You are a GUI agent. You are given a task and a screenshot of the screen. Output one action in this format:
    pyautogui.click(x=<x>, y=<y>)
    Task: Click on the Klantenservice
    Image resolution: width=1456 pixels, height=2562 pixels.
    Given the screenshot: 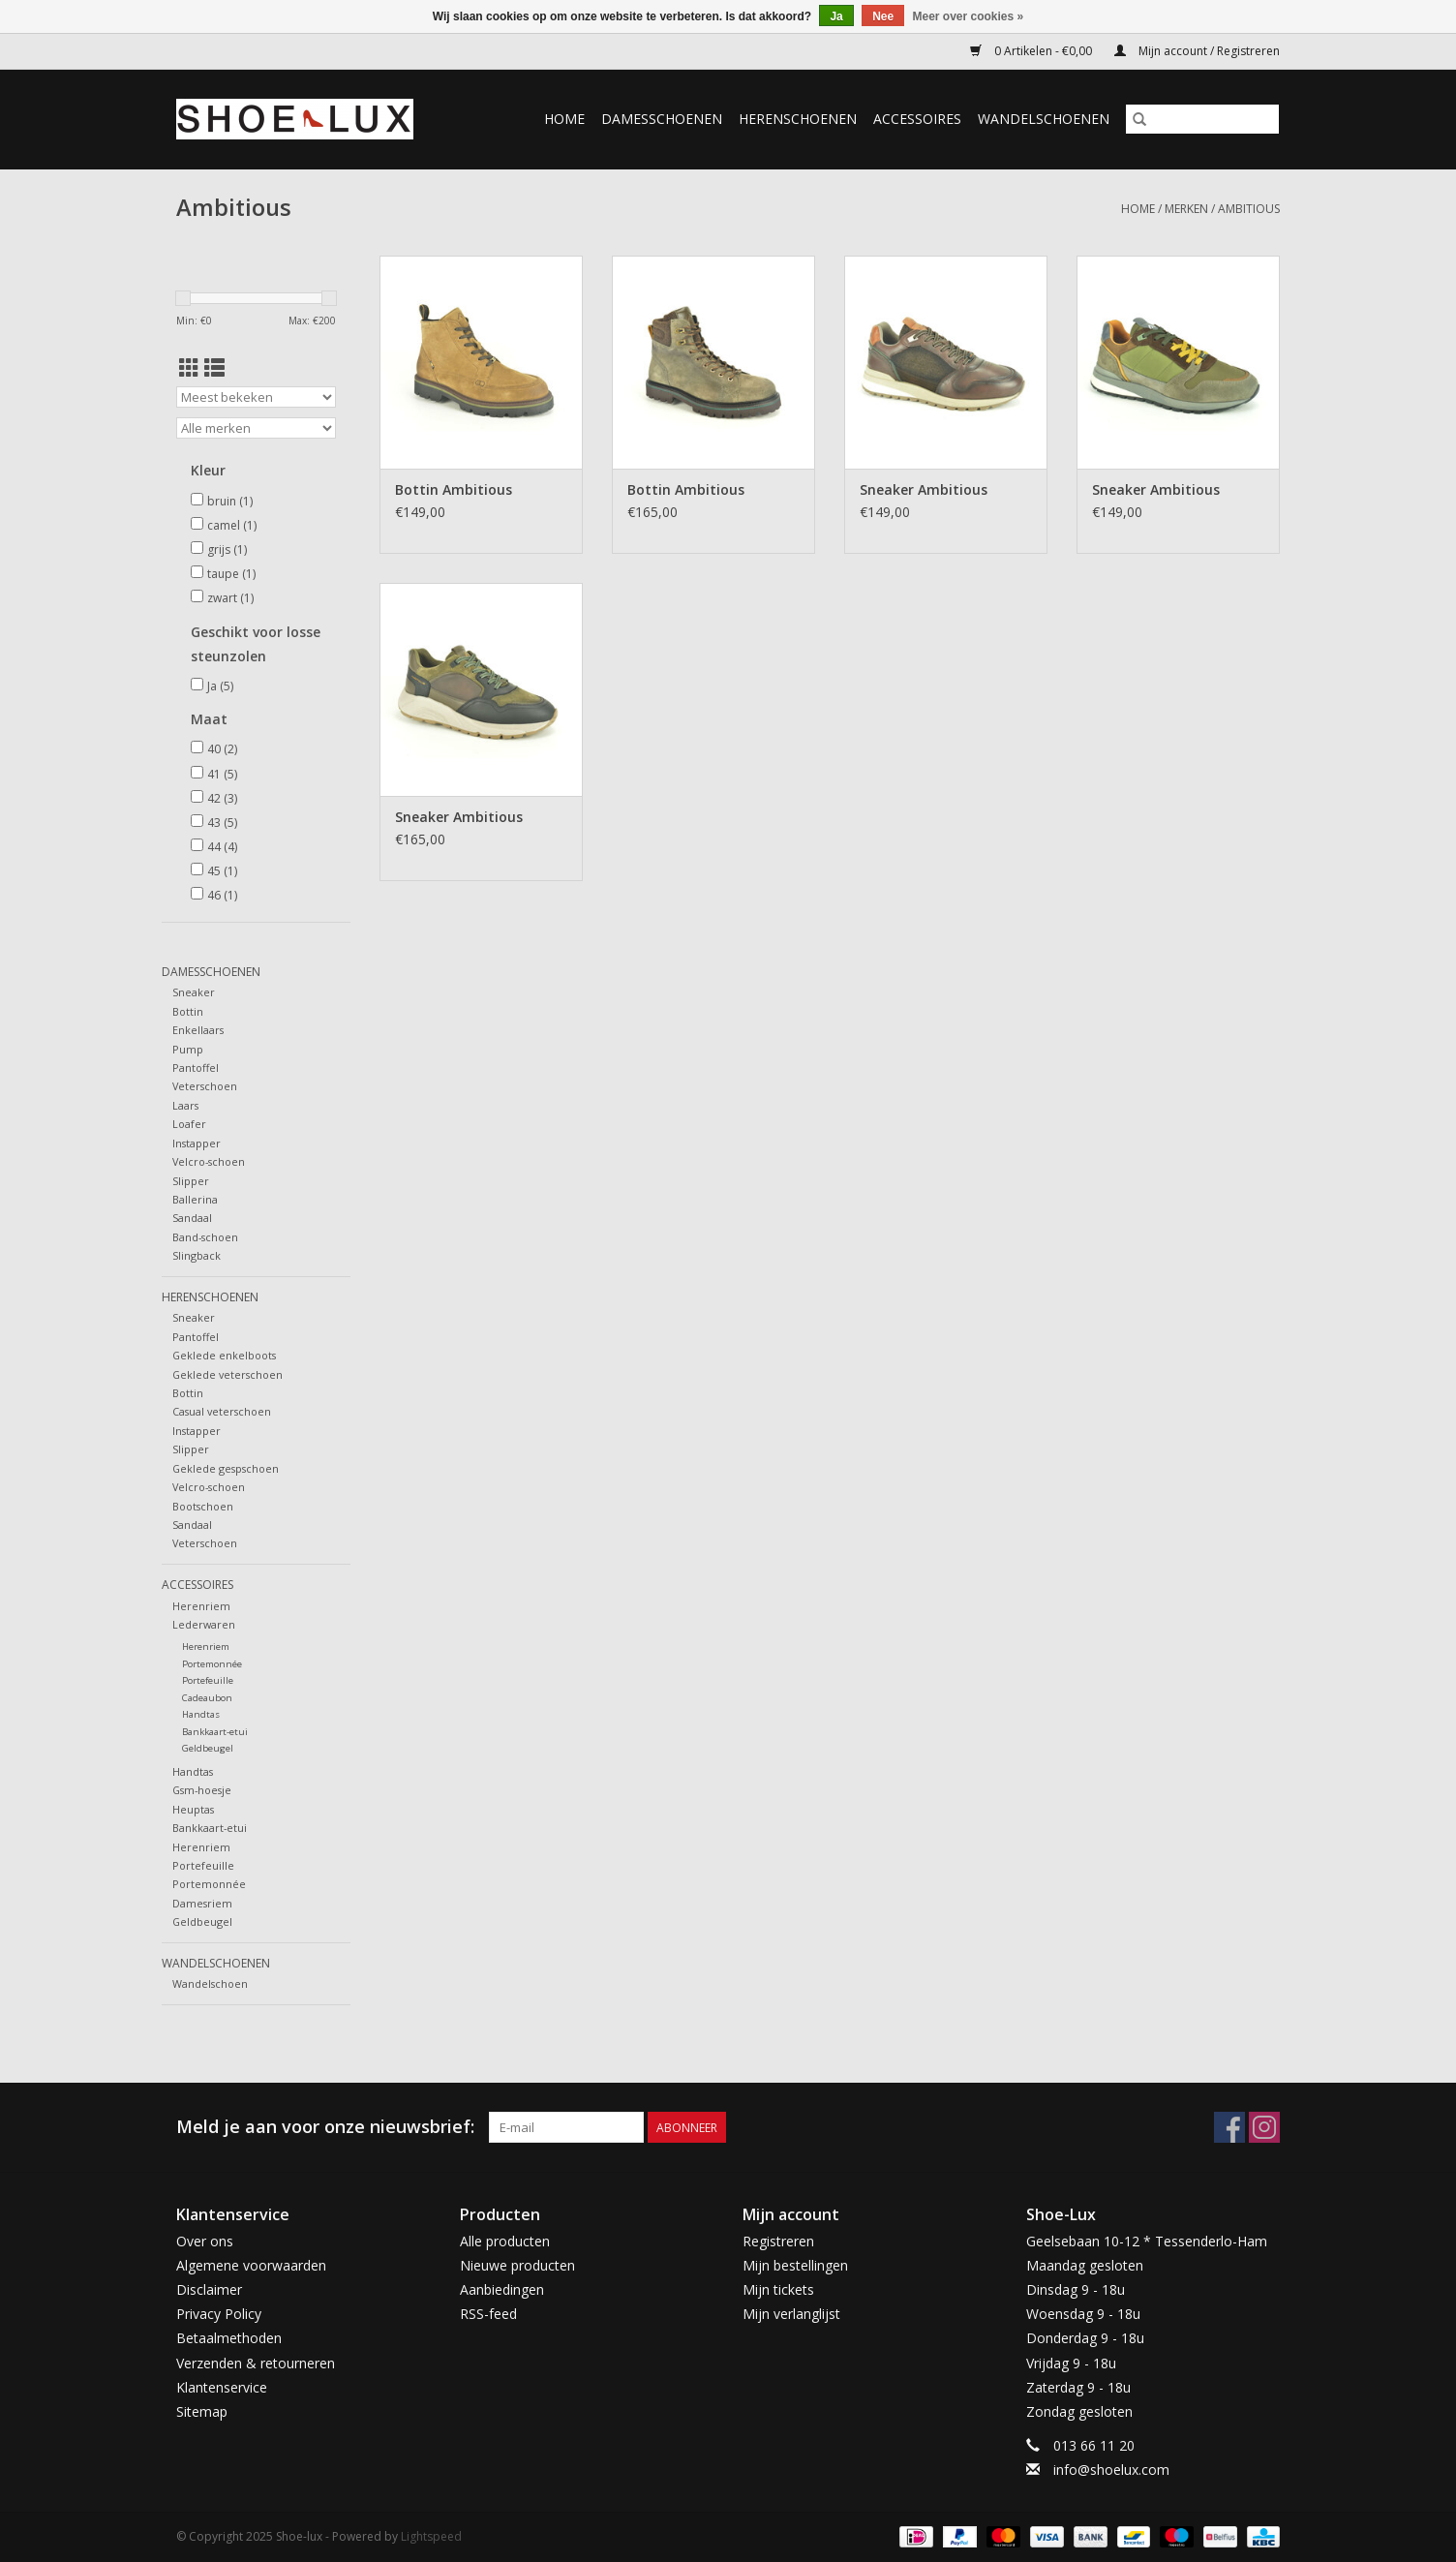 What is the action you would take?
    pyautogui.click(x=221, y=2387)
    